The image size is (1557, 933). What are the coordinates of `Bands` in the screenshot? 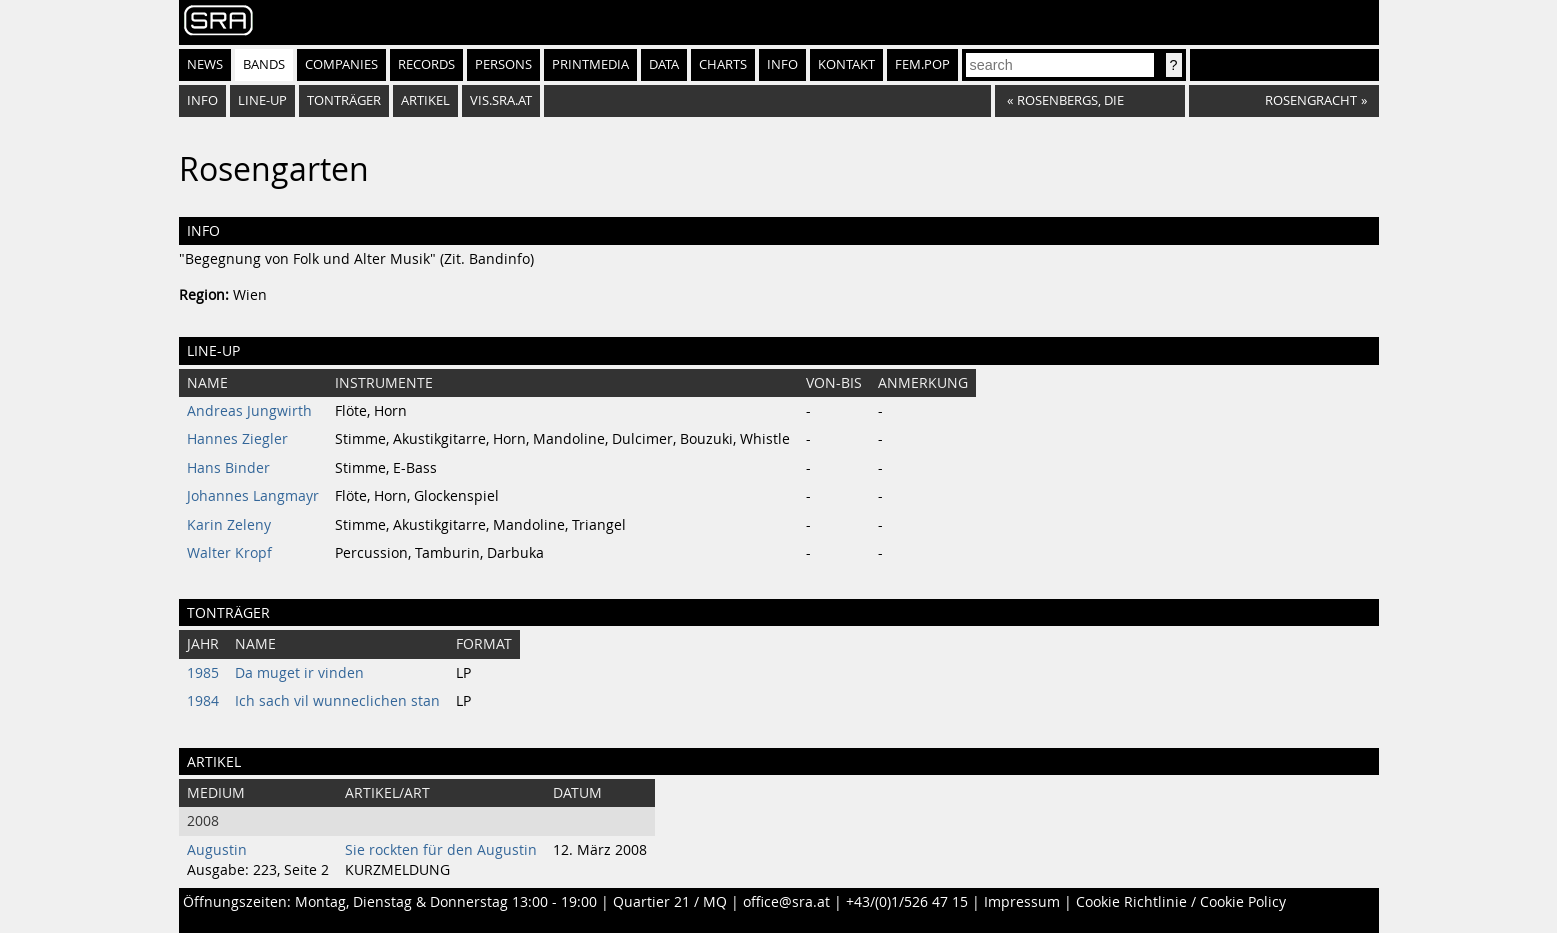 It's located at (264, 64).